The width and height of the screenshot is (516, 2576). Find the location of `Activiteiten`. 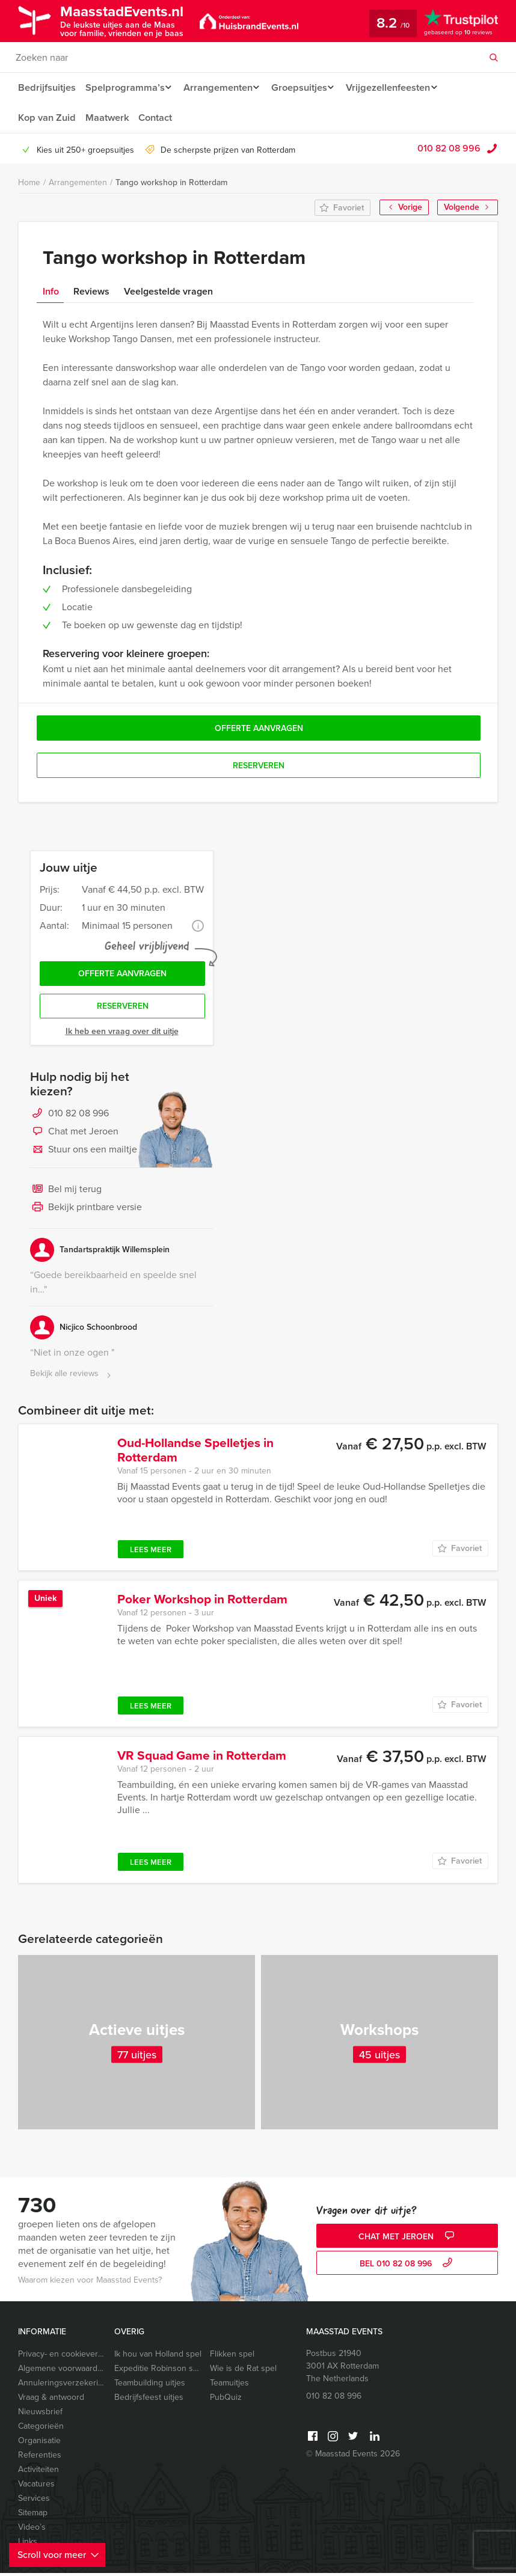

Activiteiten is located at coordinates (38, 2472).